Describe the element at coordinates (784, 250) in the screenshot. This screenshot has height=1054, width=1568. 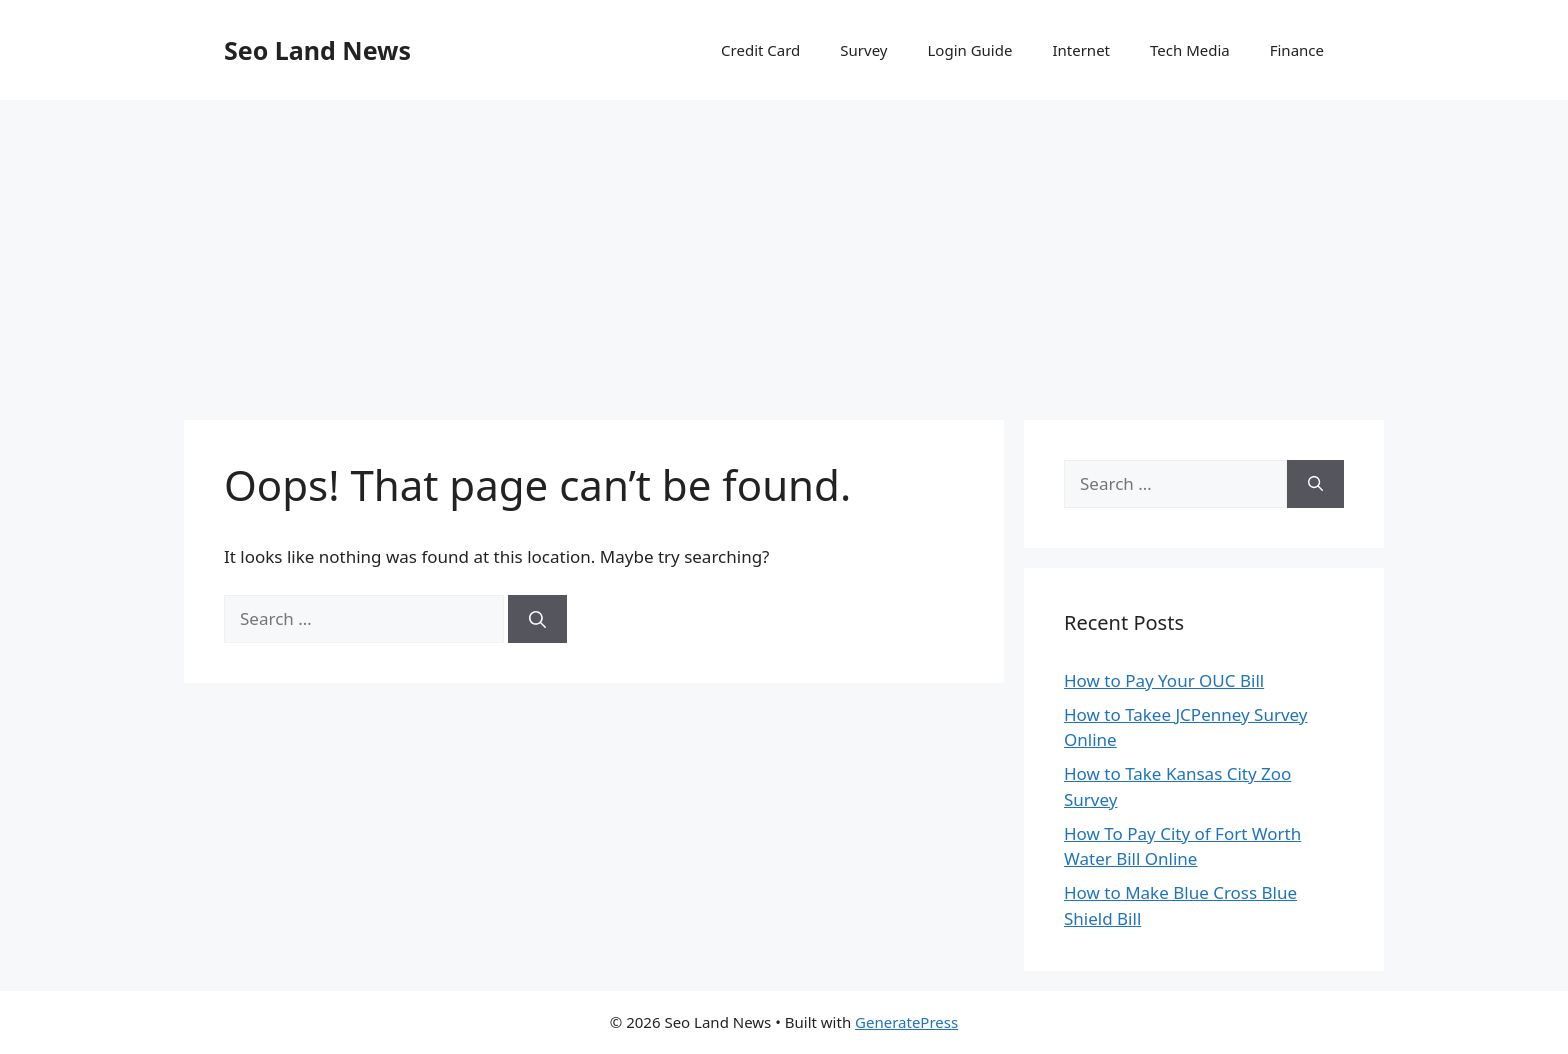
I see `[Advertisement]` at that location.